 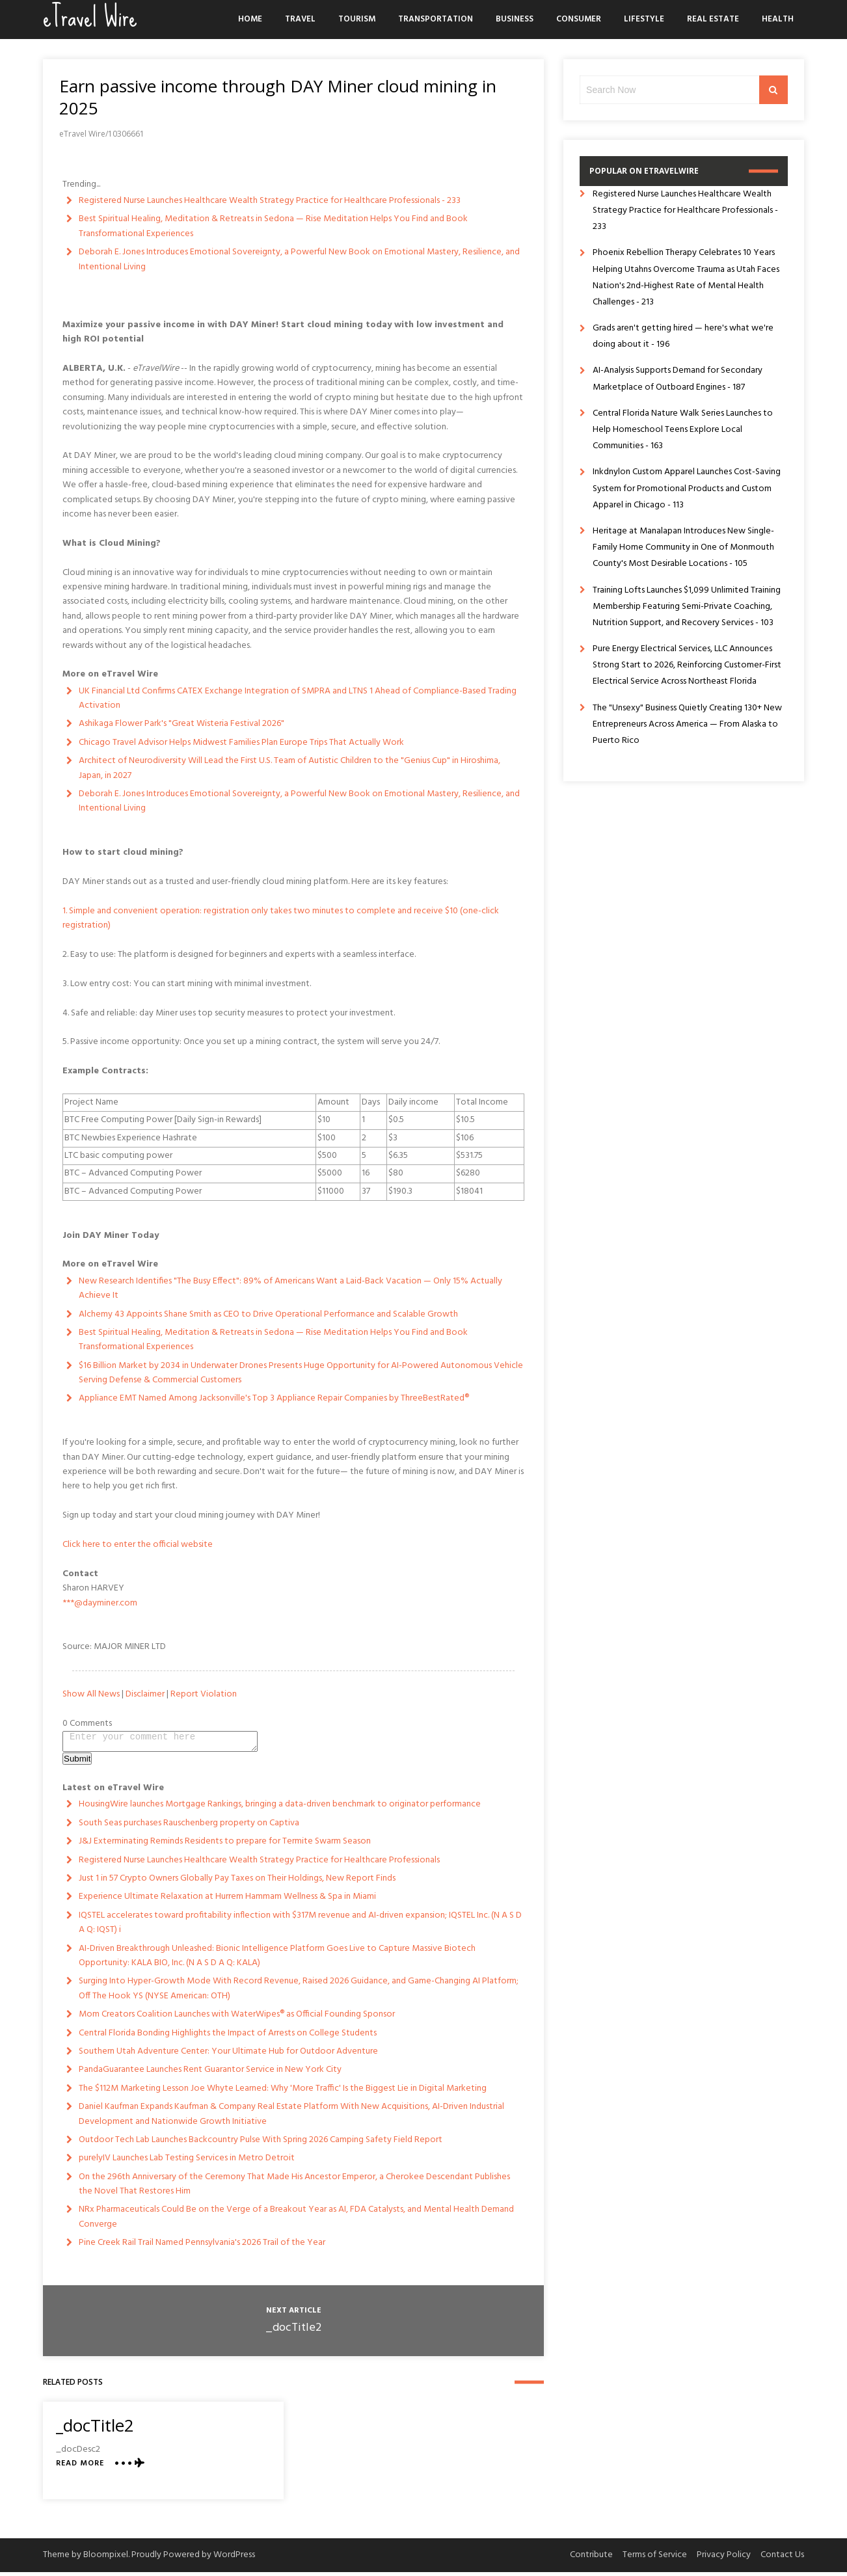 What do you see at coordinates (237, 2018) in the screenshot?
I see `Mom Creators Coalition Launches with WaterWipes® as Official Founding Sponsor` at bounding box center [237, 2018].